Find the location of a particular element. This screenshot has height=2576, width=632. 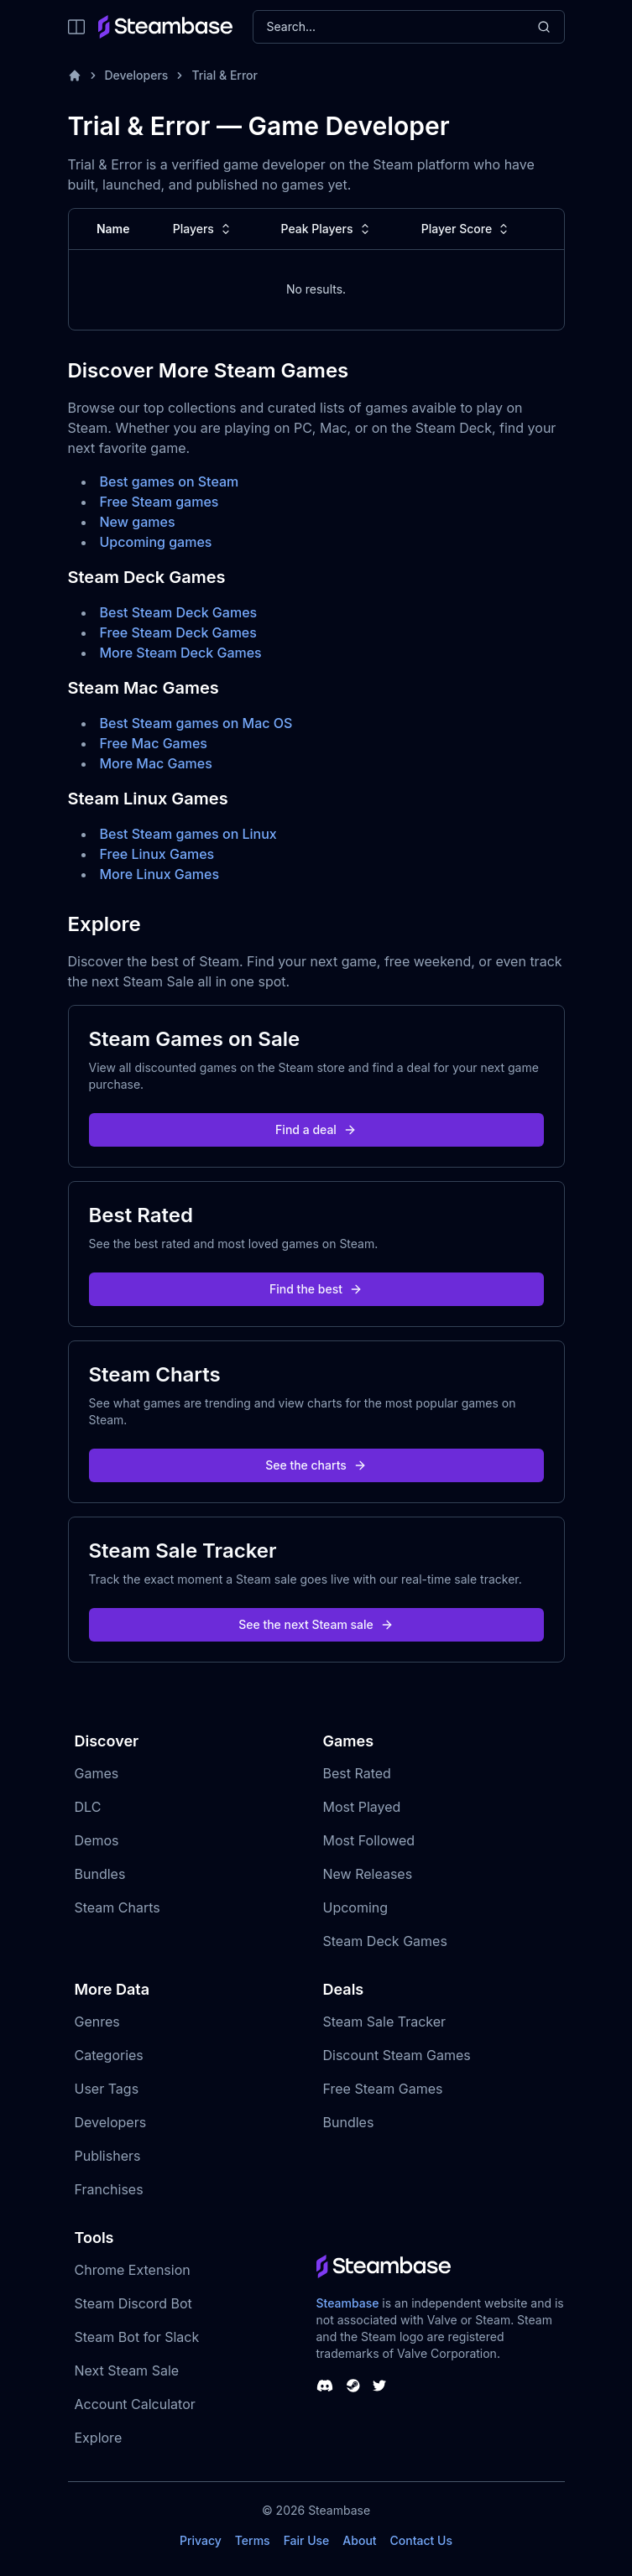

Upcoming games is located at coordinates (156, 541).